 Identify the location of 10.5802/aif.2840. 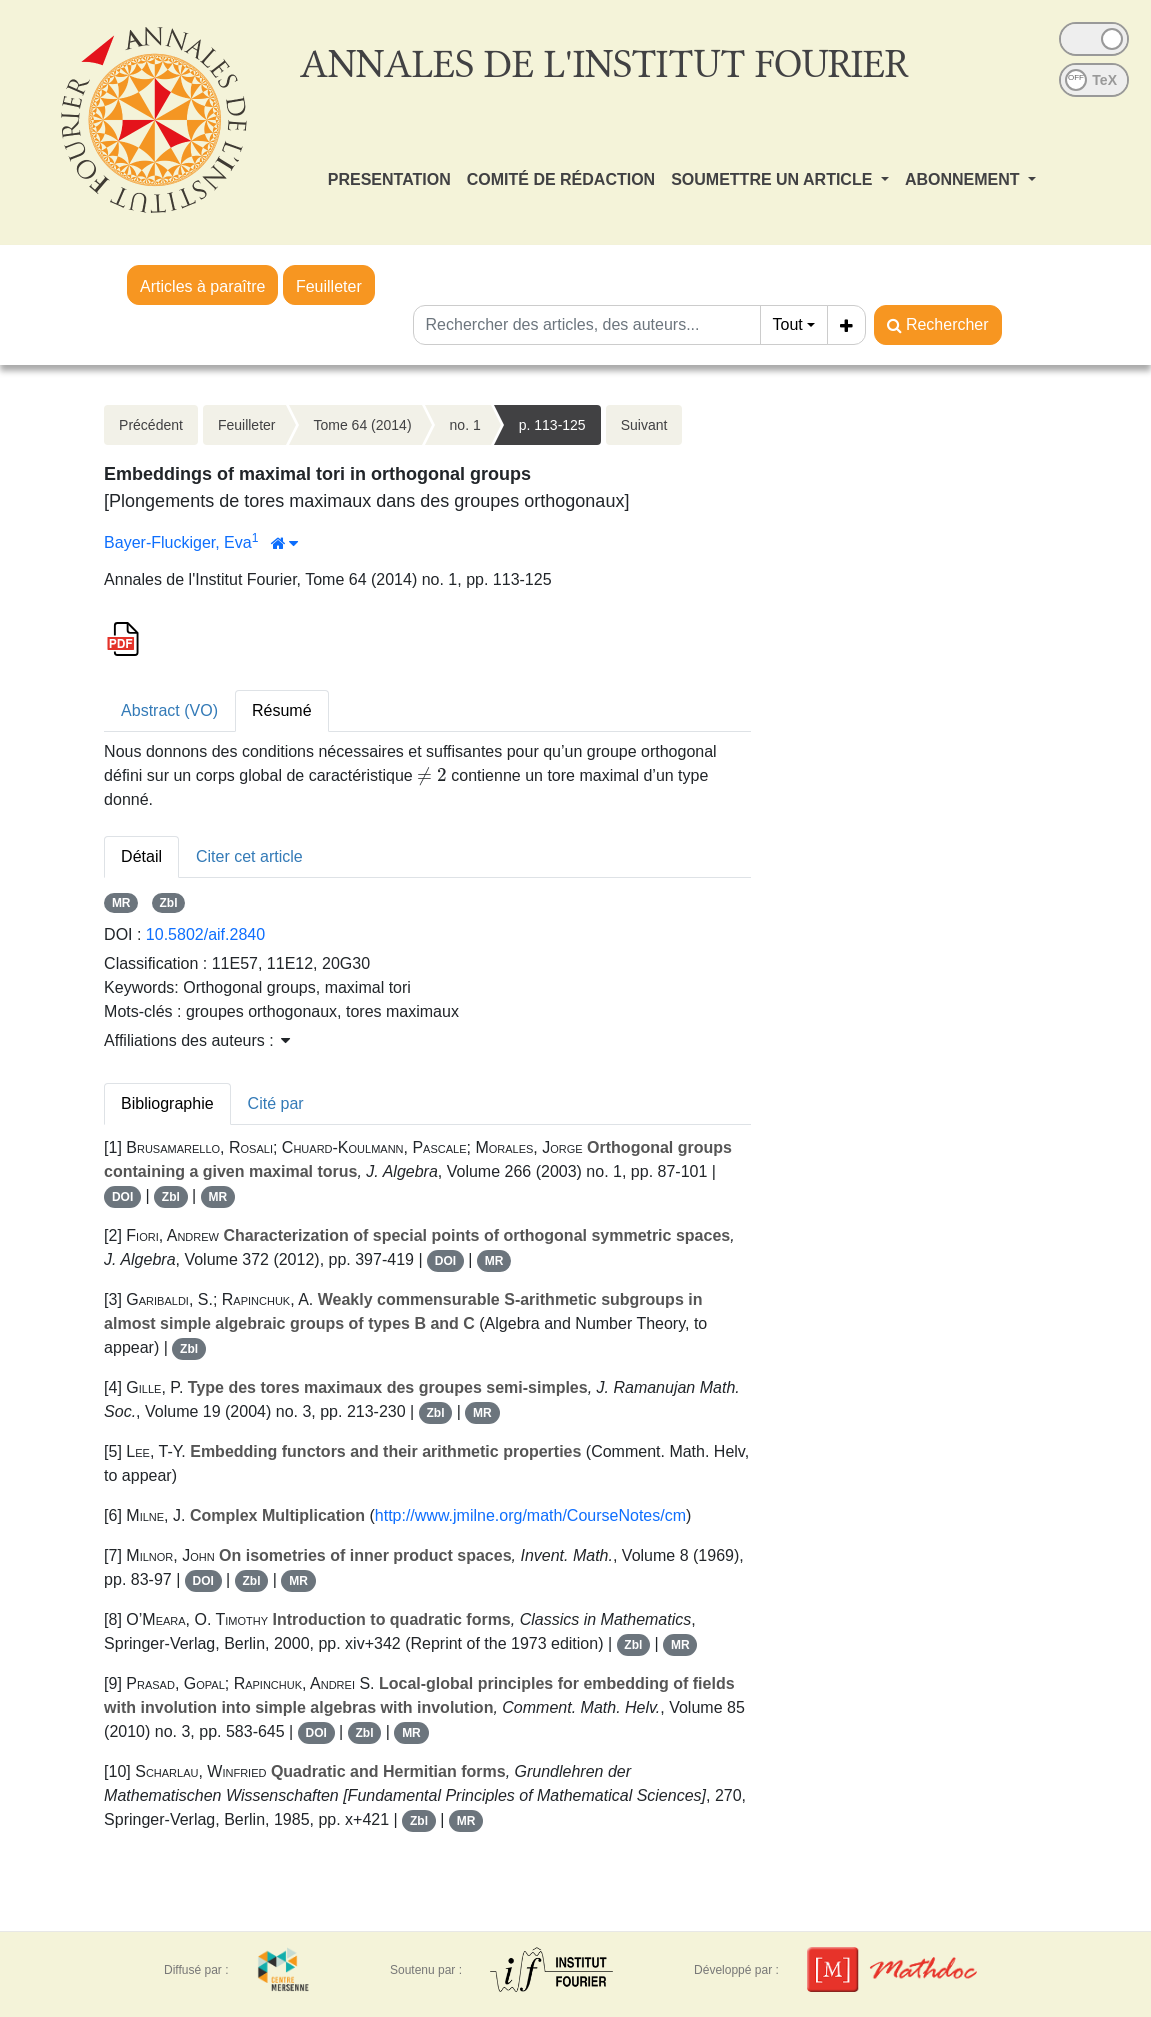
(205, 934).